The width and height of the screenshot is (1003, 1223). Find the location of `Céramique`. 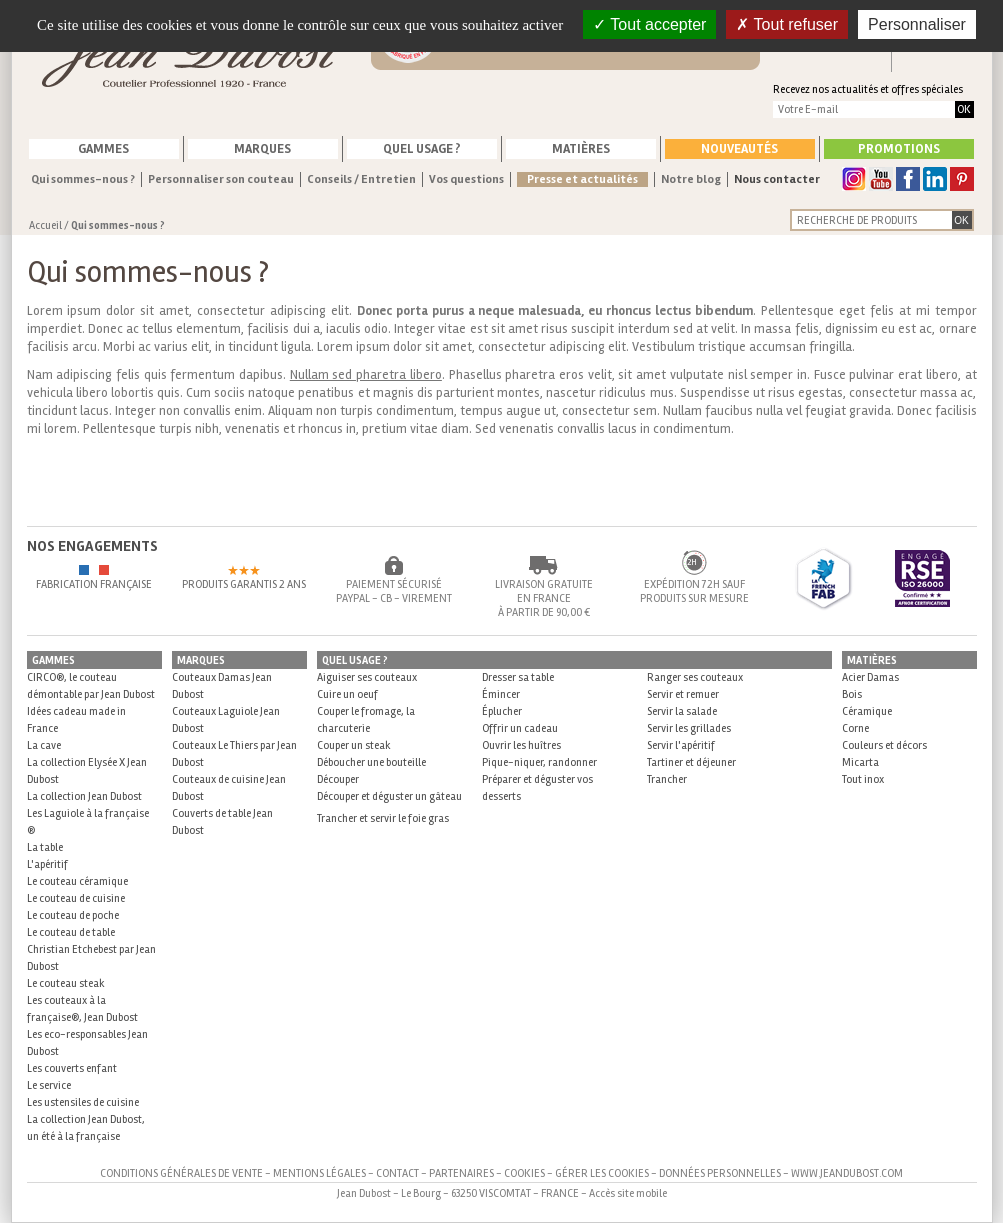

Céramique is located at coordinates (867, 711).